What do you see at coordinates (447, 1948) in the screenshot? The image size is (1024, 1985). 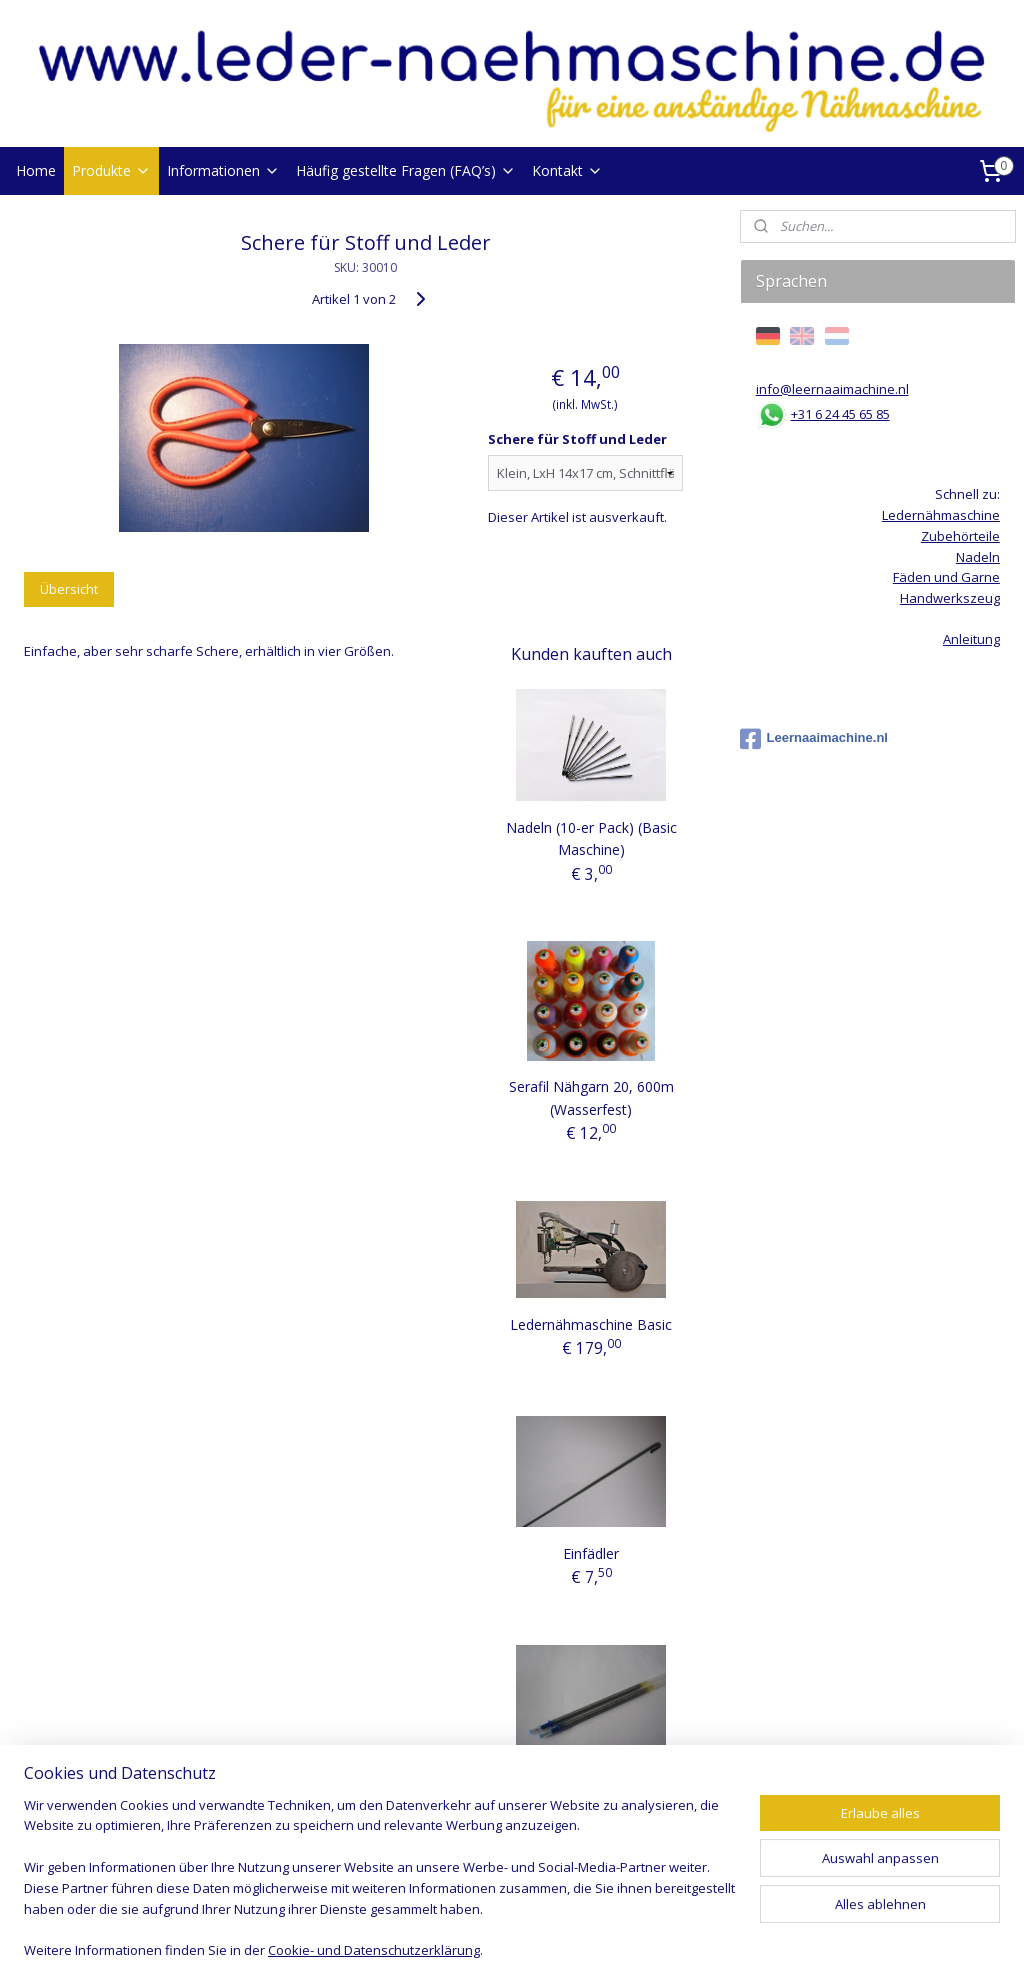 I see `sitemap` at bounding box center [447, 1948].